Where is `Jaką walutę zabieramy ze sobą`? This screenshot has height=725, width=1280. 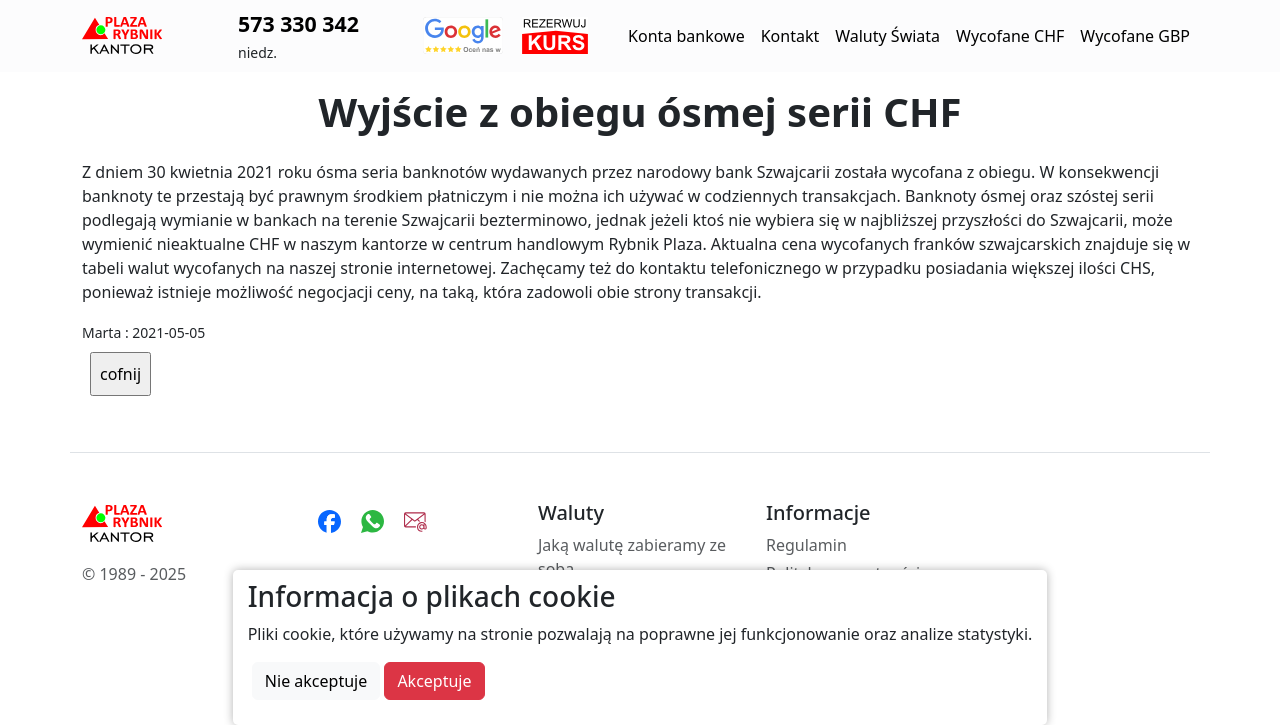 Jaką walutę zabieramy ze sobą is located at coordinates (632, 557).